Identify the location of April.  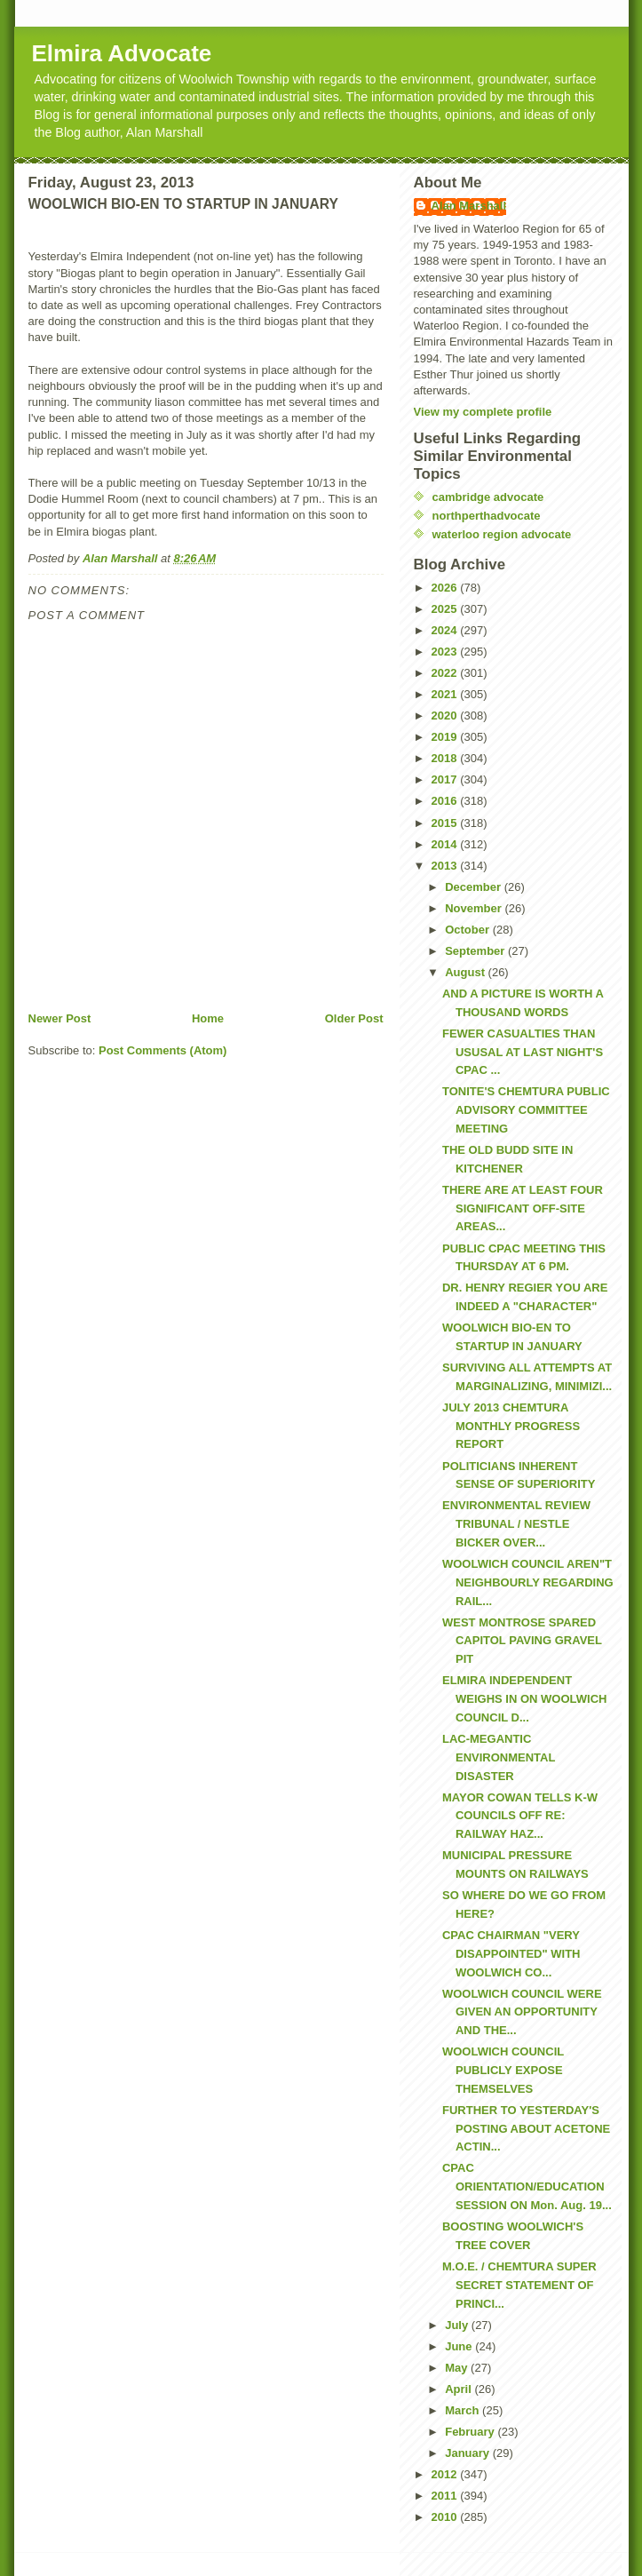
(459, 2389).